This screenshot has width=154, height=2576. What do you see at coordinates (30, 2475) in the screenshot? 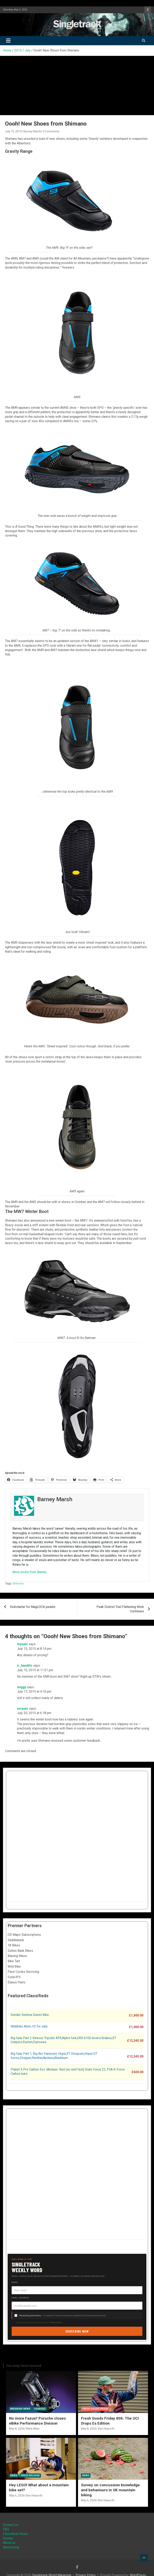
I see `Press Release` at bounding box center [30, 2475].